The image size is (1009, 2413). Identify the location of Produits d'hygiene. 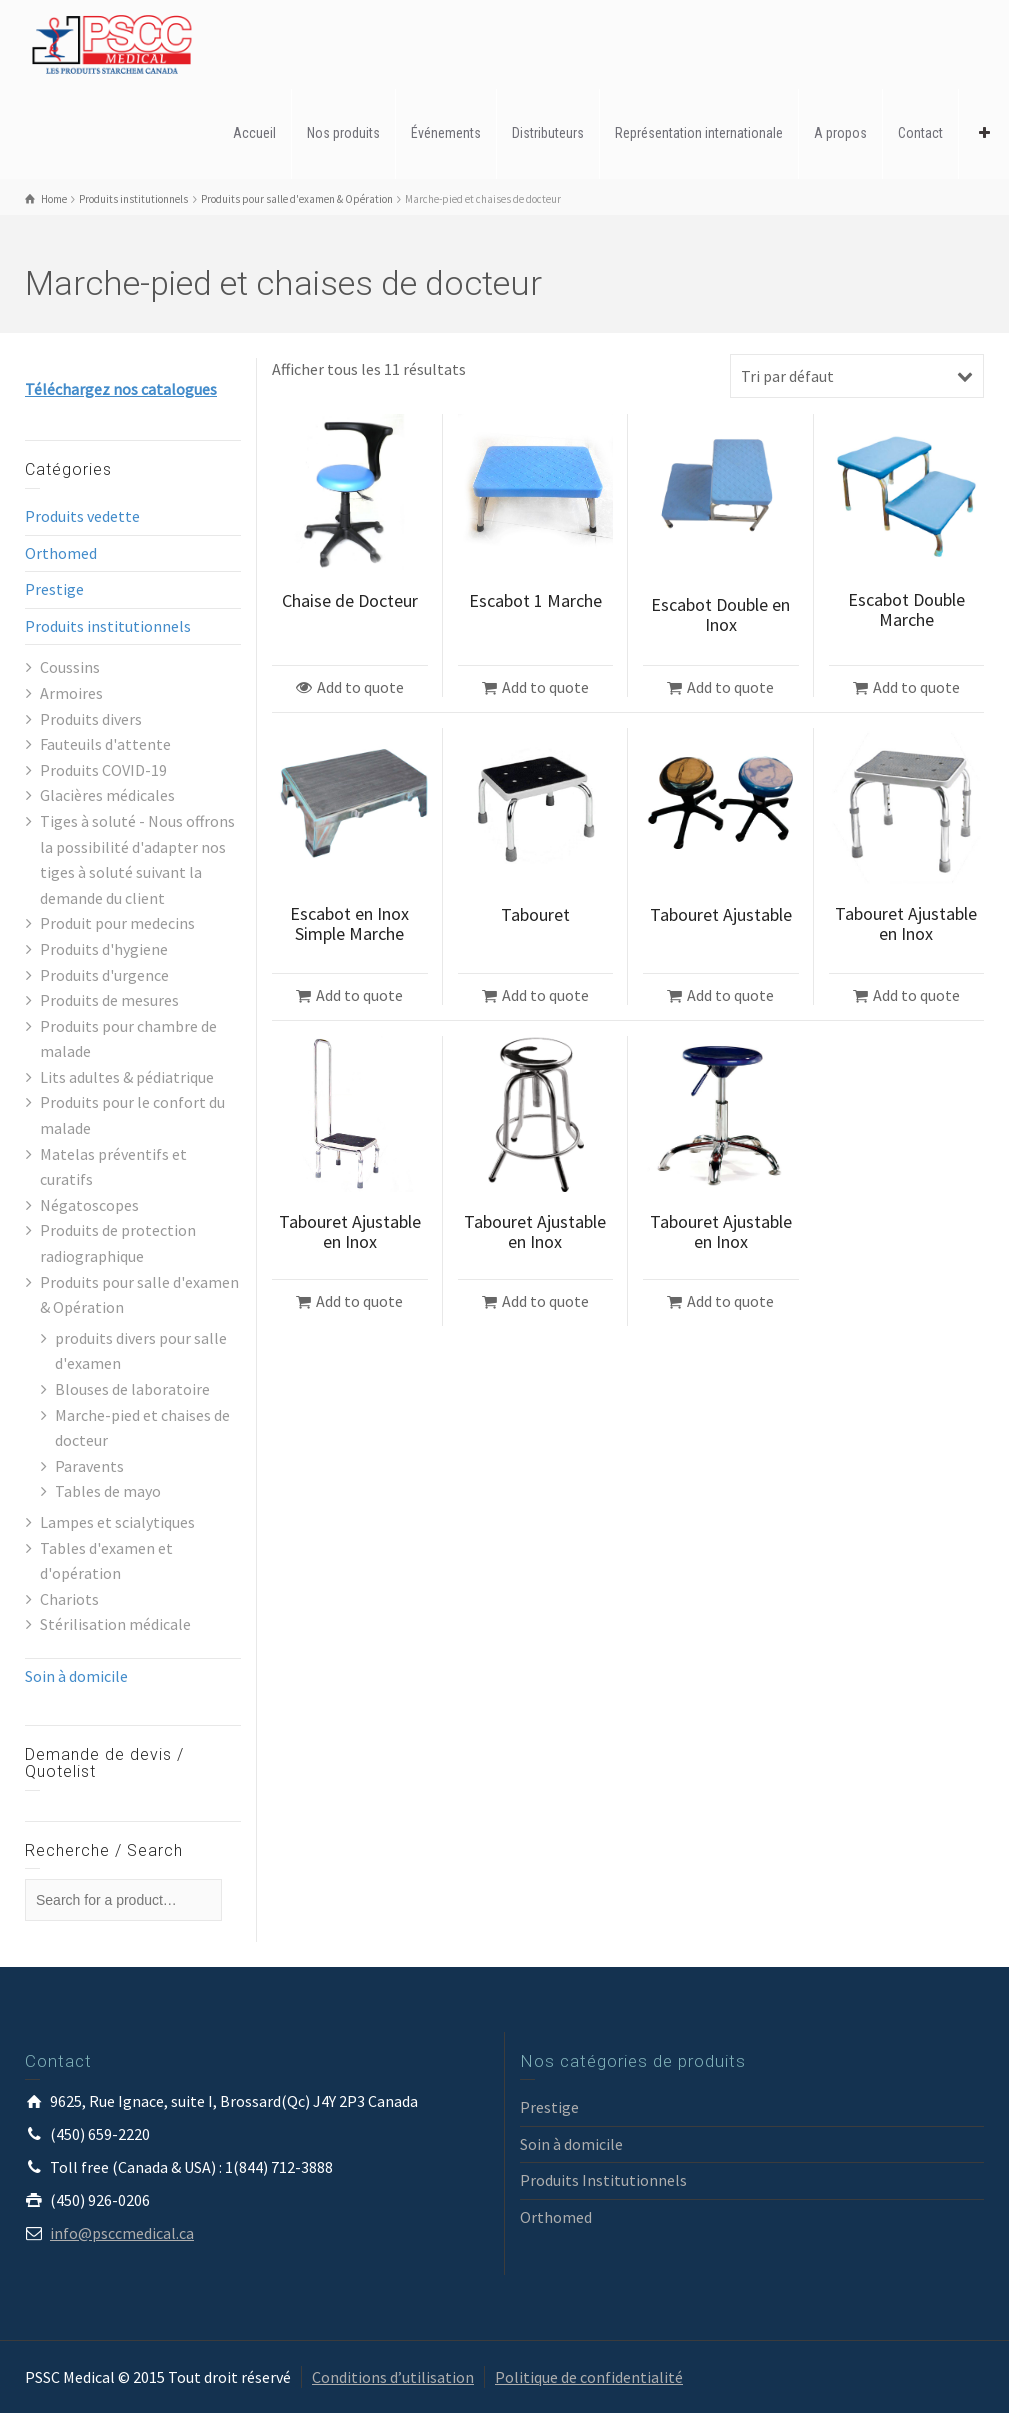
(104, 949).